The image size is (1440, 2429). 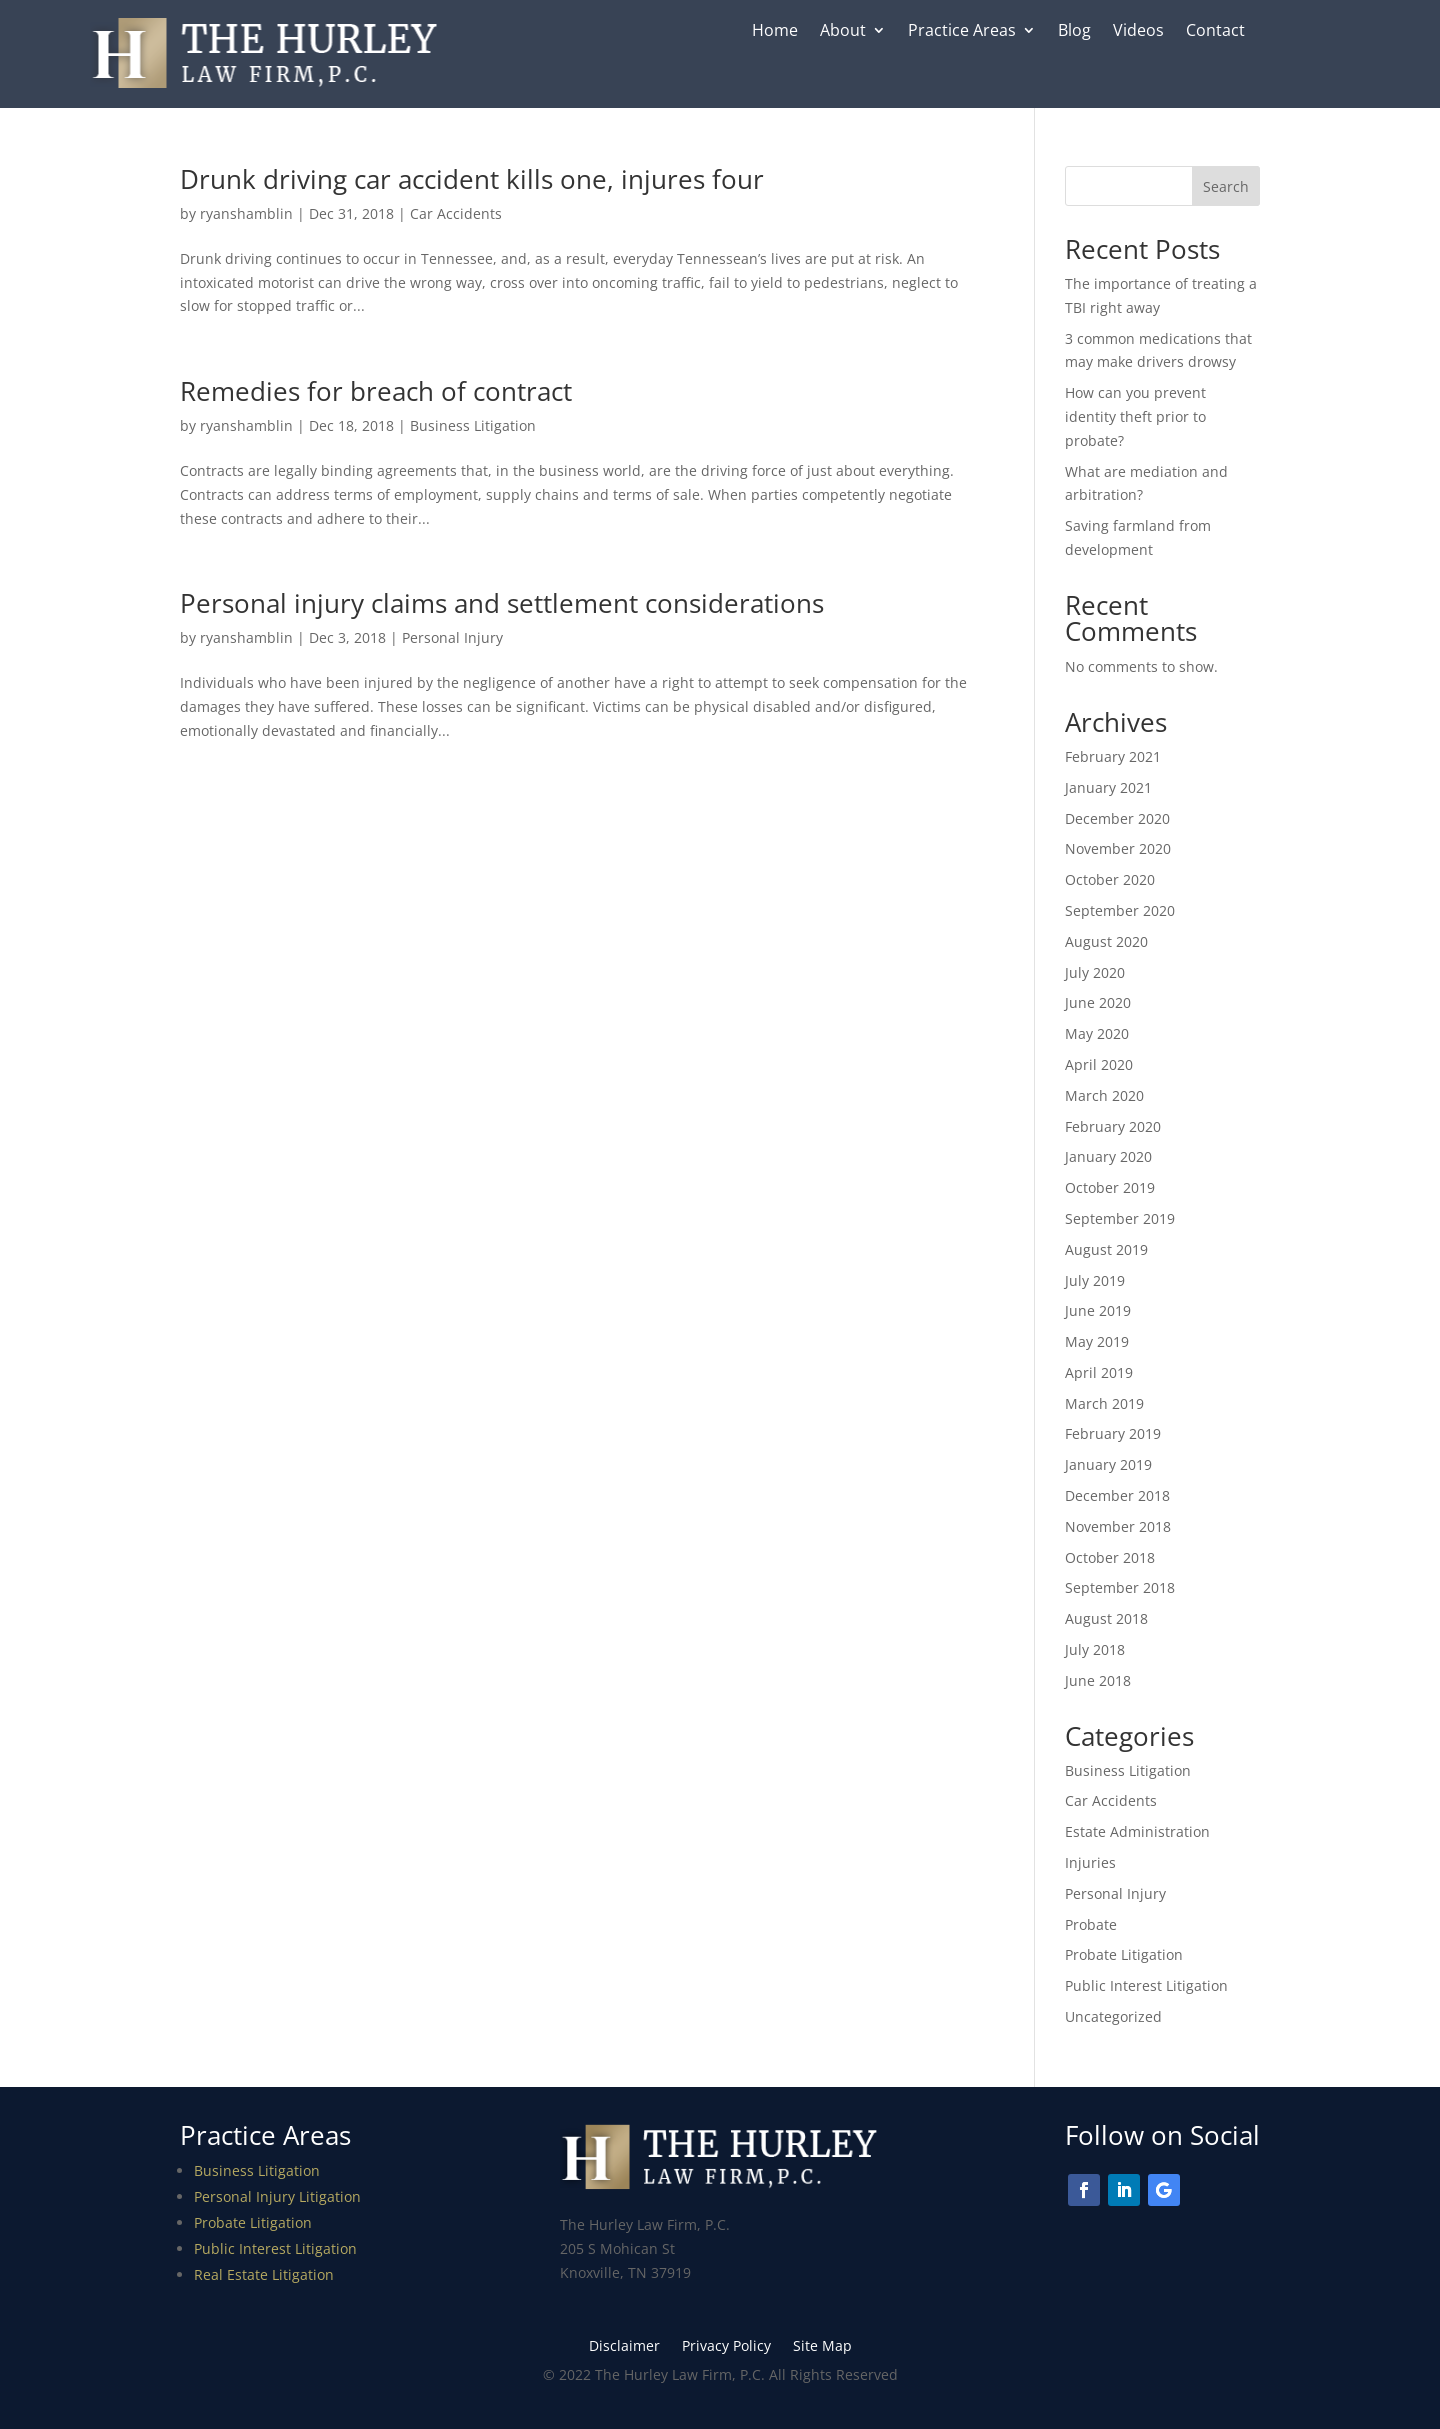 I want to click on Probate Litigation, so click(x=1124, y=1954).